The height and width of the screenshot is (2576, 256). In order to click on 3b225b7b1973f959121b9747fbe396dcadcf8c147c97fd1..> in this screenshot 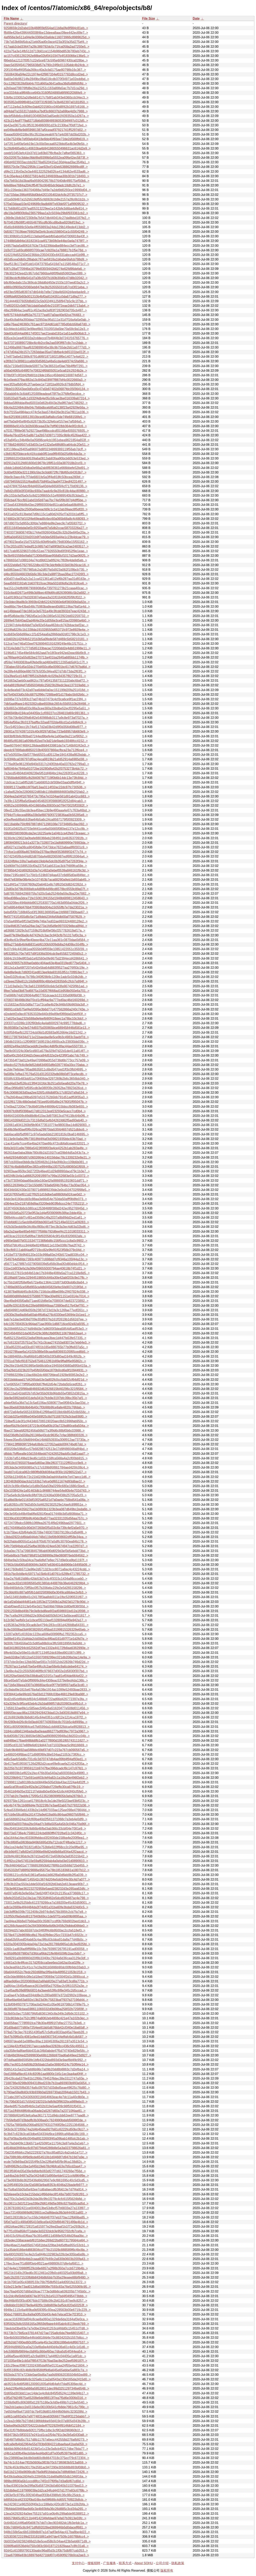, I will do `click(45, 1768)`.